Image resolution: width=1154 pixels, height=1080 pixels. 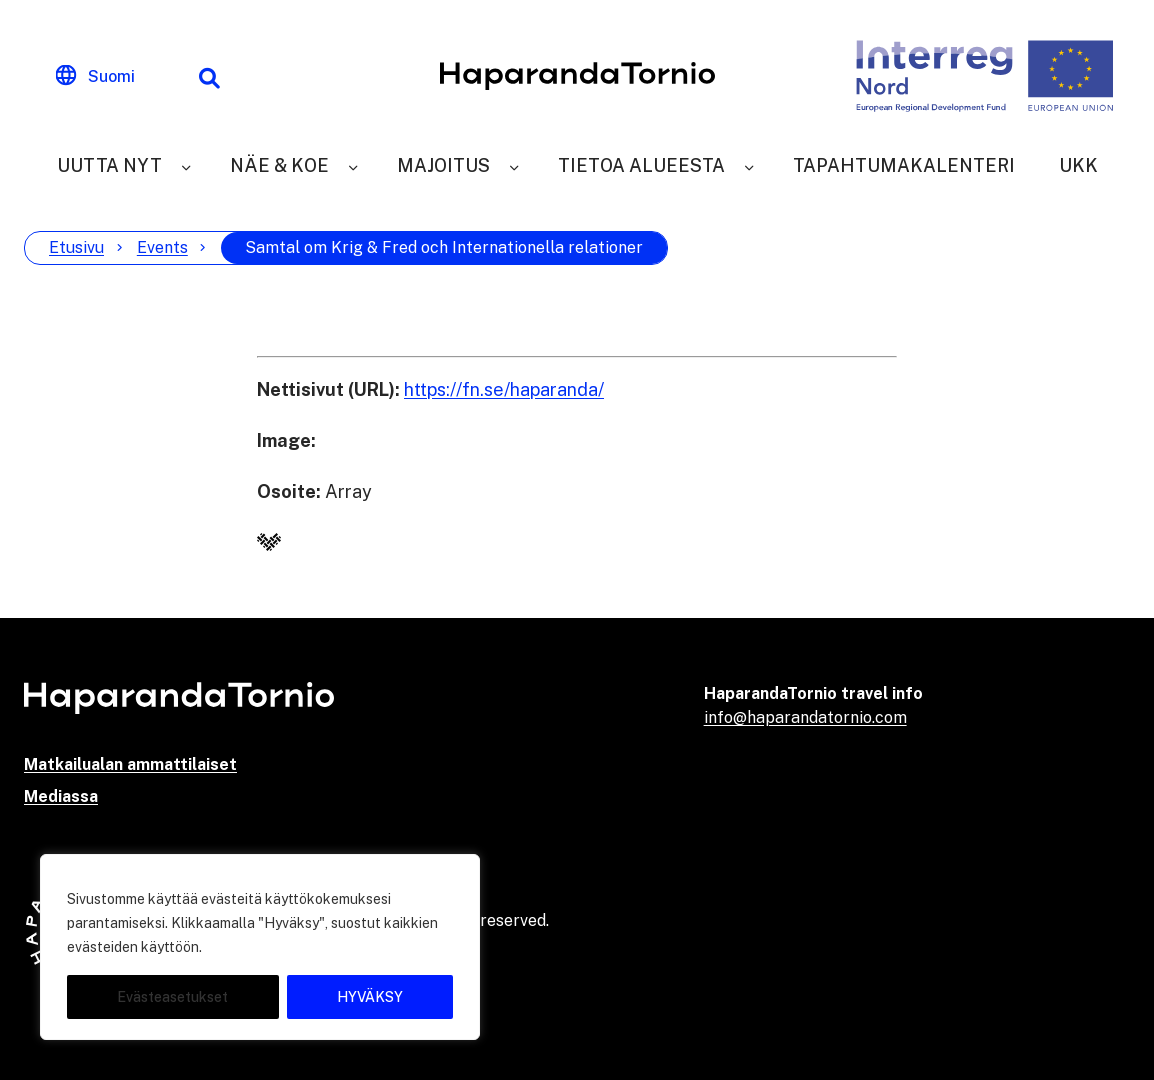 What do you see at coordinates (209, 76) in the screenshot?
I see `[Hakutoiminto]` at bounding box center [209, 76].